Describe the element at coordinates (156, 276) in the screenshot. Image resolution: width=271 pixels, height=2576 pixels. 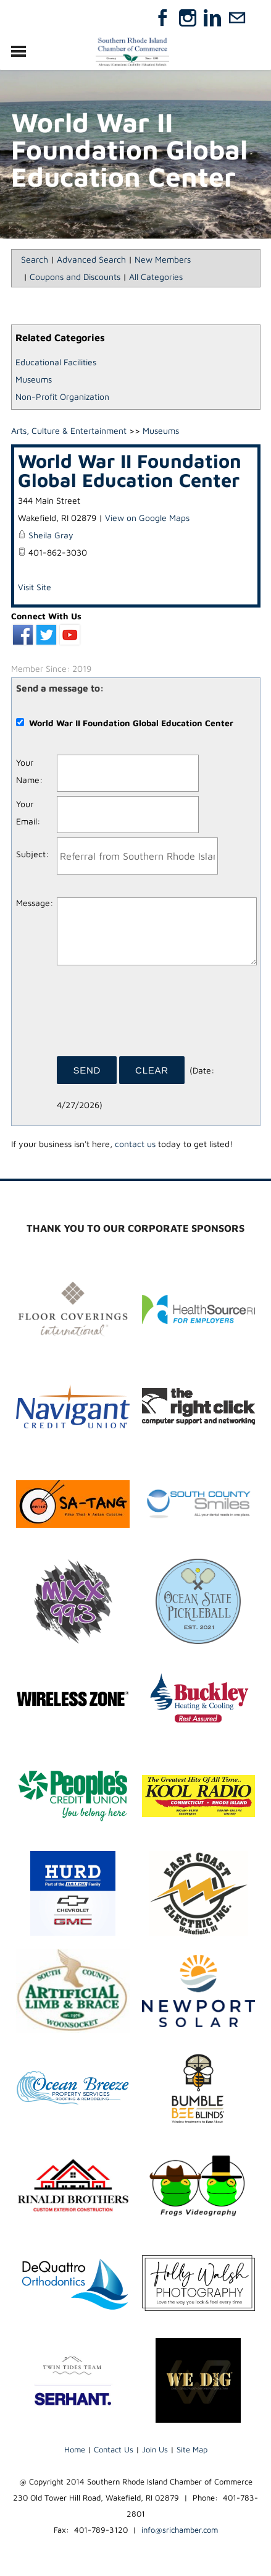
I see `All Categories` at that location.